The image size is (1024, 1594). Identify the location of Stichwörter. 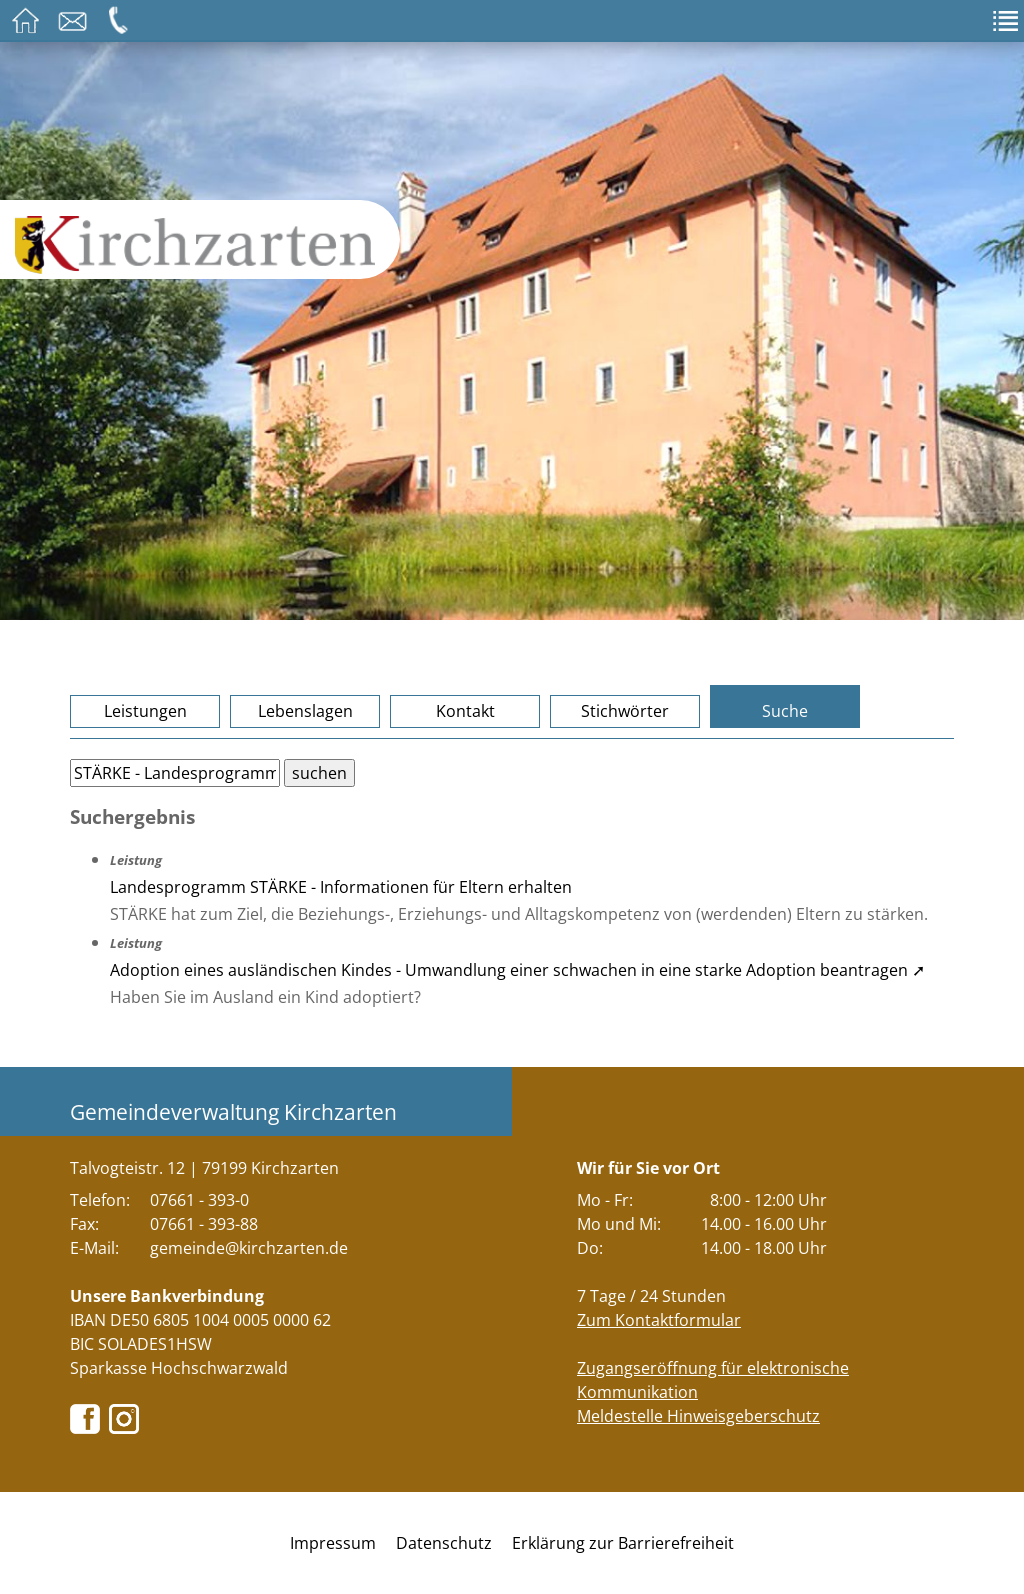
(625, 711).